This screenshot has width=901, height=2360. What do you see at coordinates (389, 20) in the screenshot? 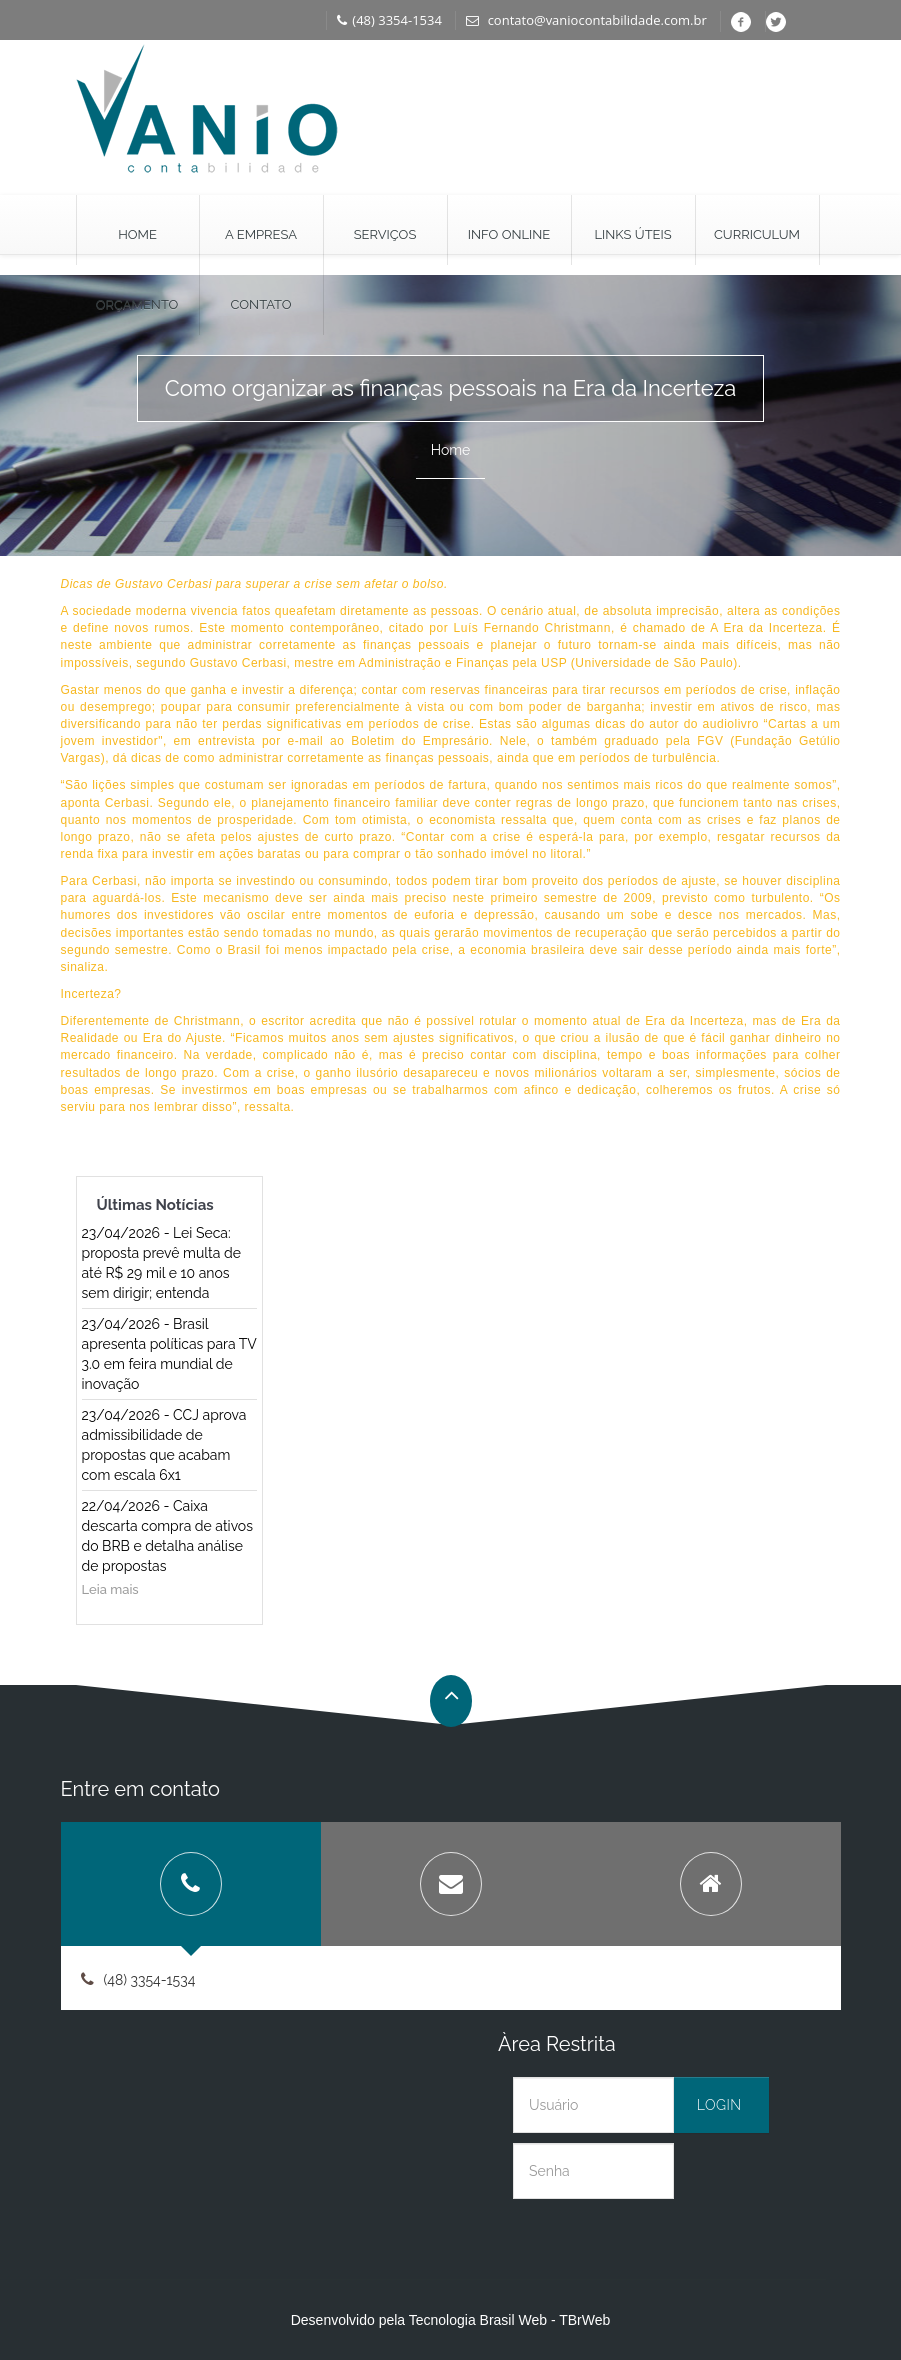
I see `(48) 3354-1534` at bounding box center [389, 20].